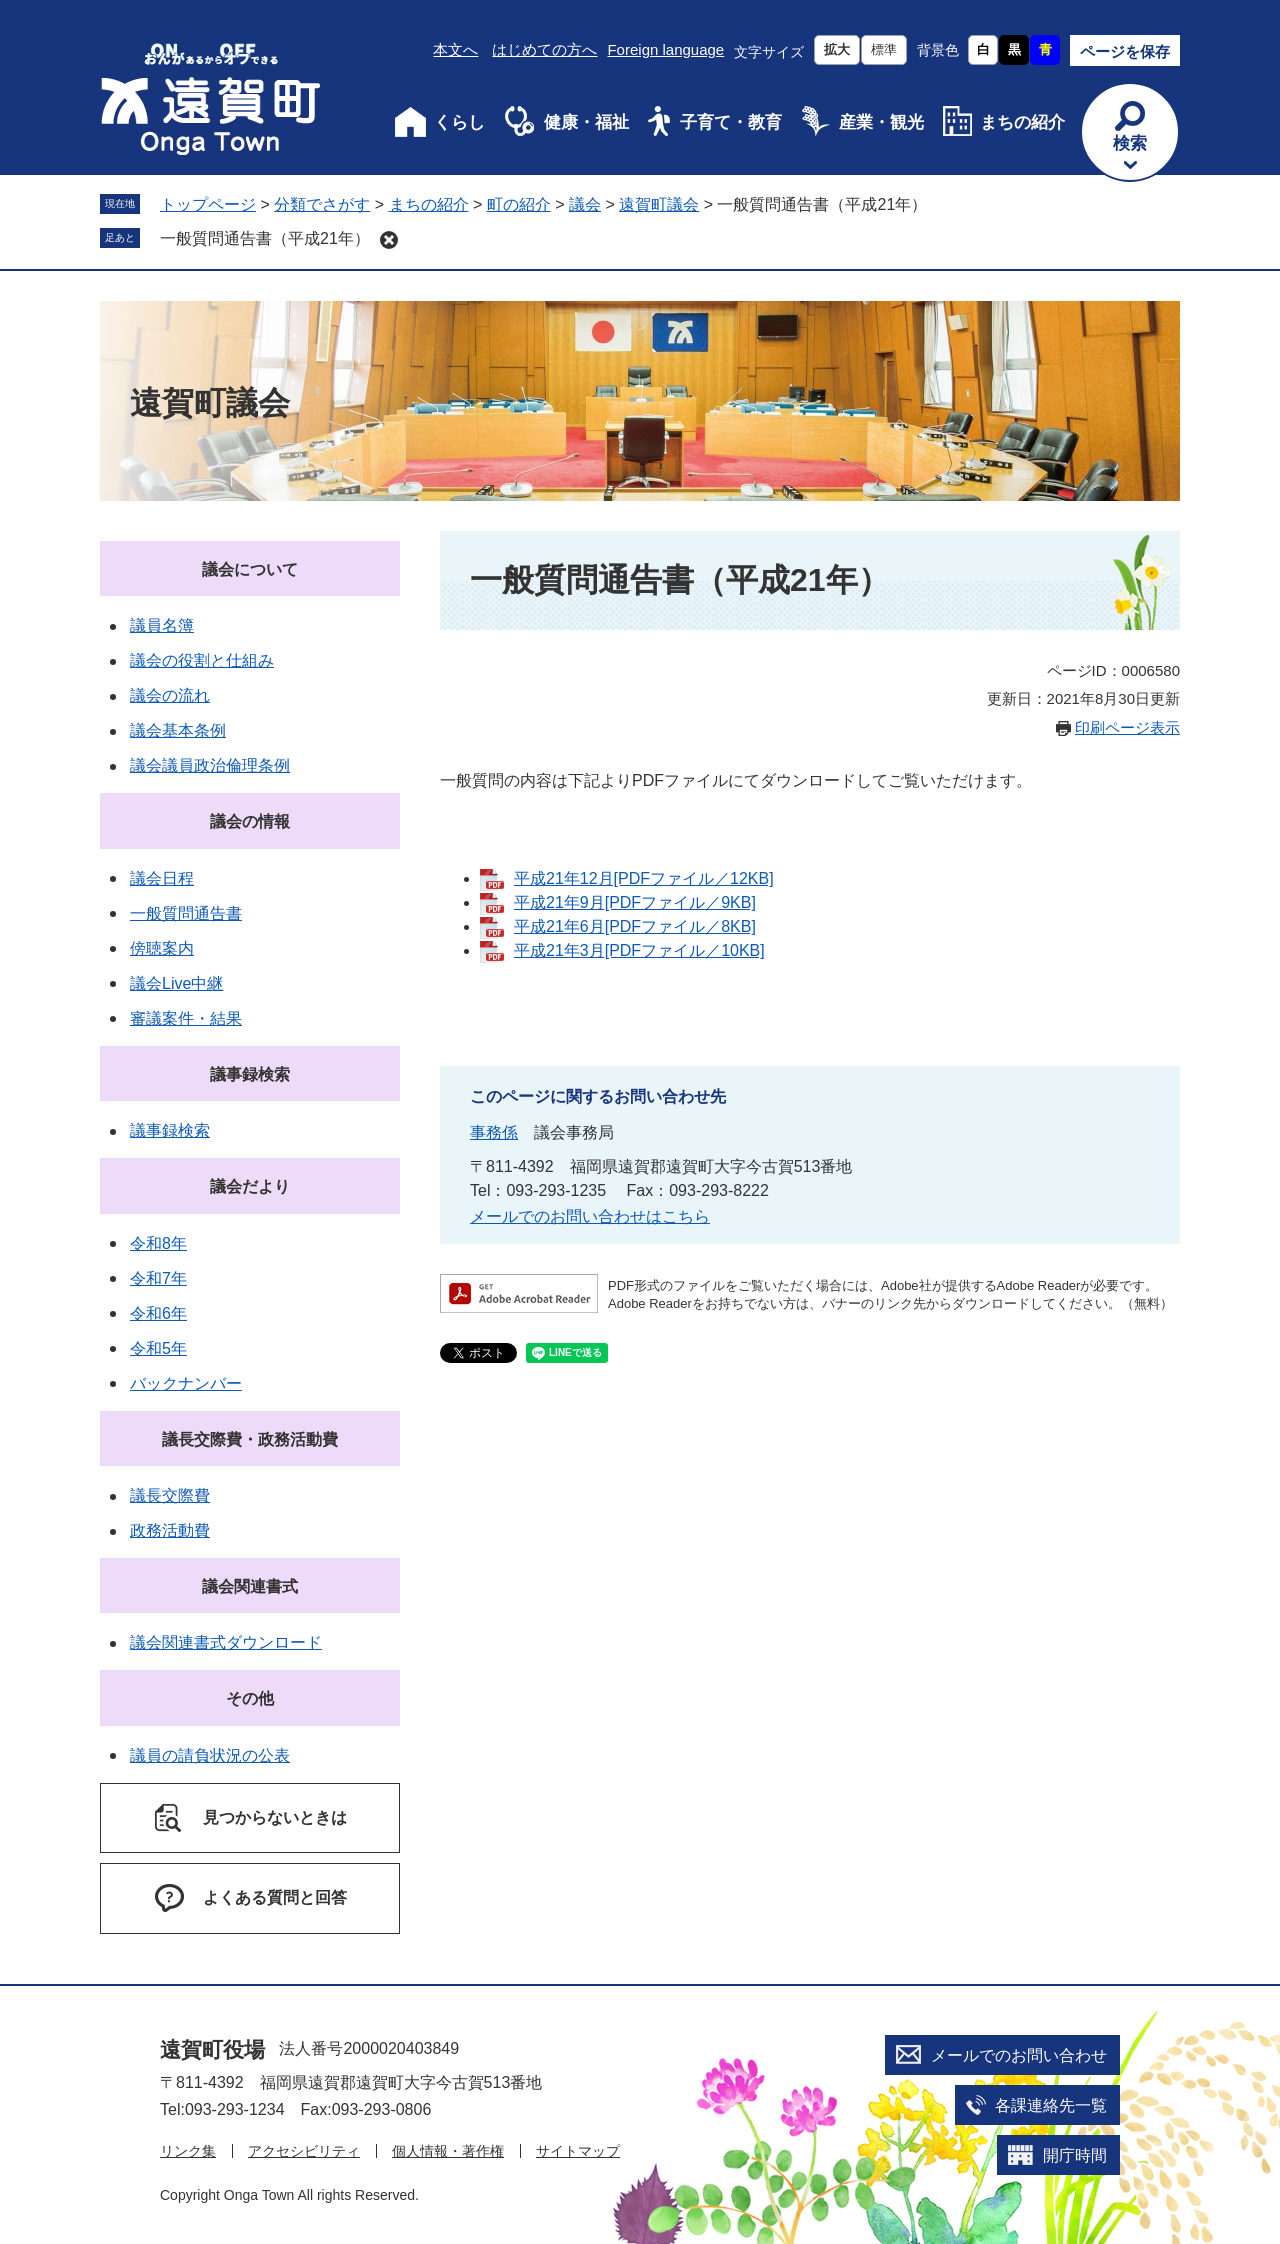 The height and width of the screenshot is (2244, 1280). Describe the element at coordinates (250, 1698) in the screenshot. I see `その他` at that location.